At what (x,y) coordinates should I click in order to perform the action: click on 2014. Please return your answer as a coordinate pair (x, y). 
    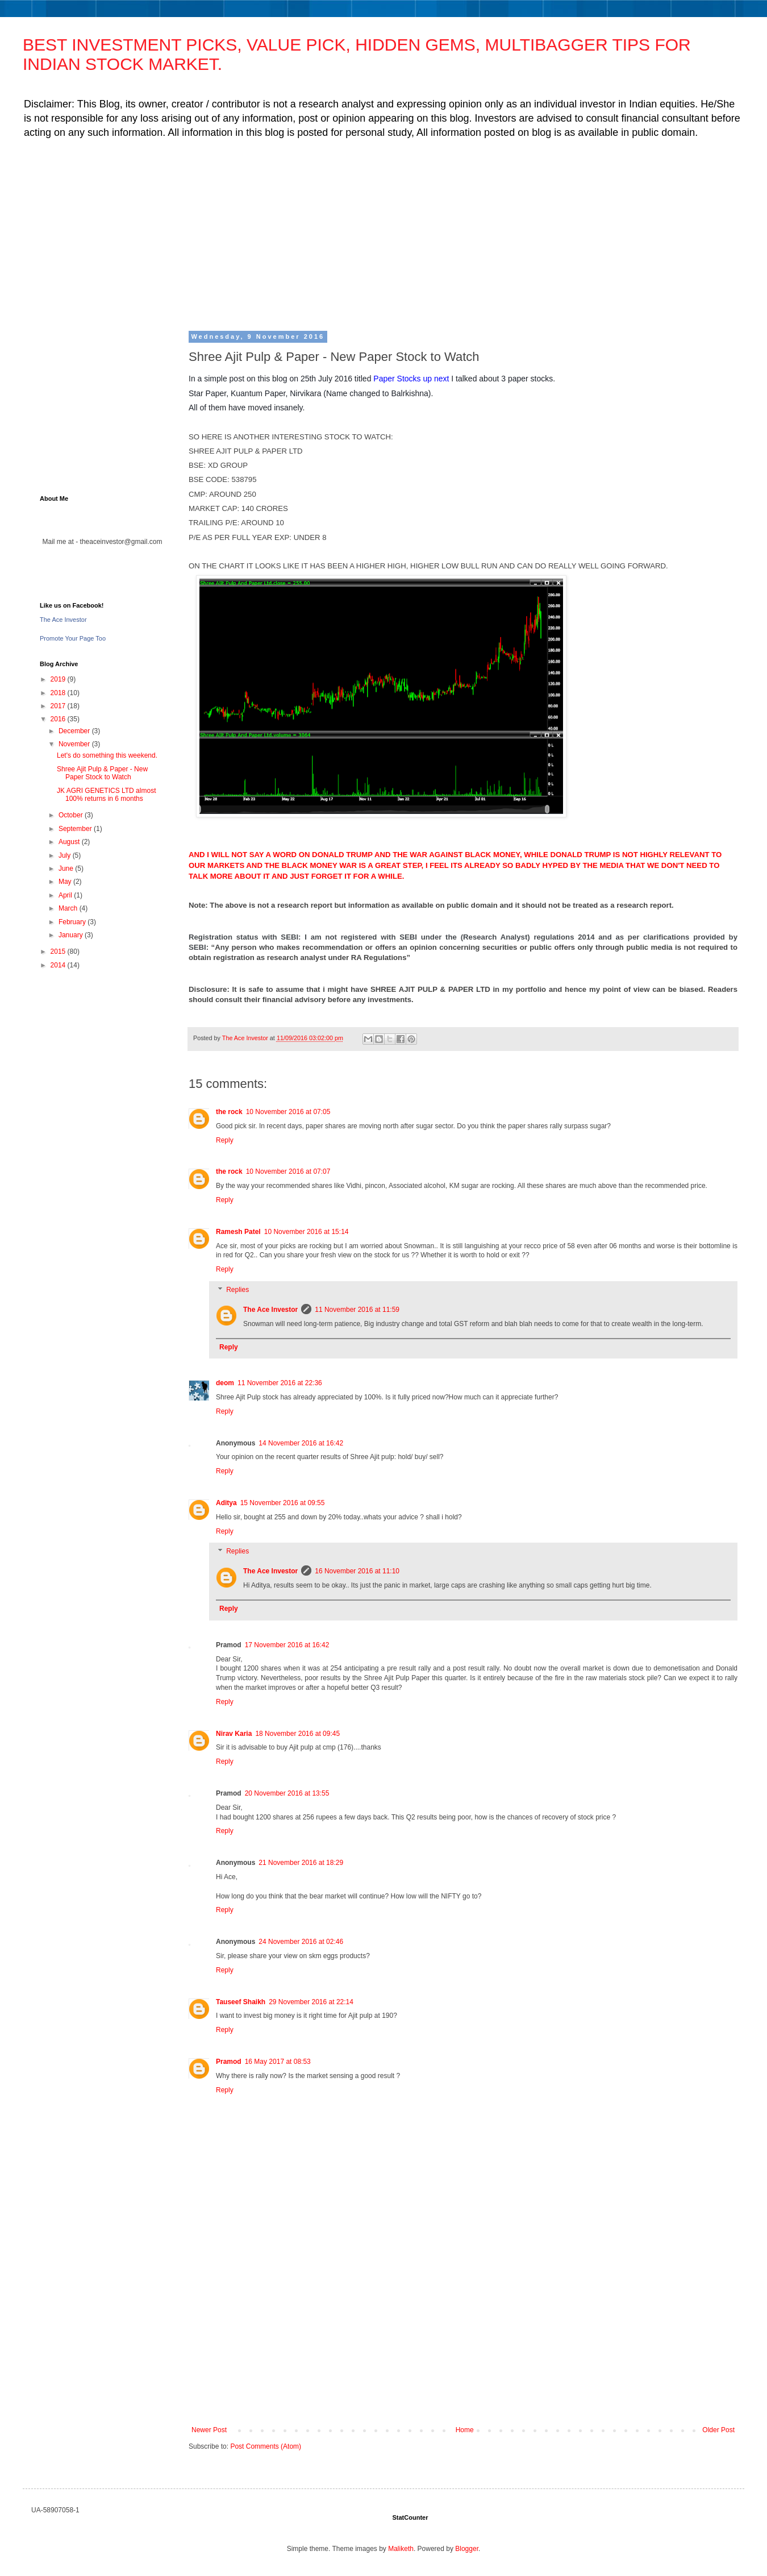
    Looking at the image, I should click on (59, 965).